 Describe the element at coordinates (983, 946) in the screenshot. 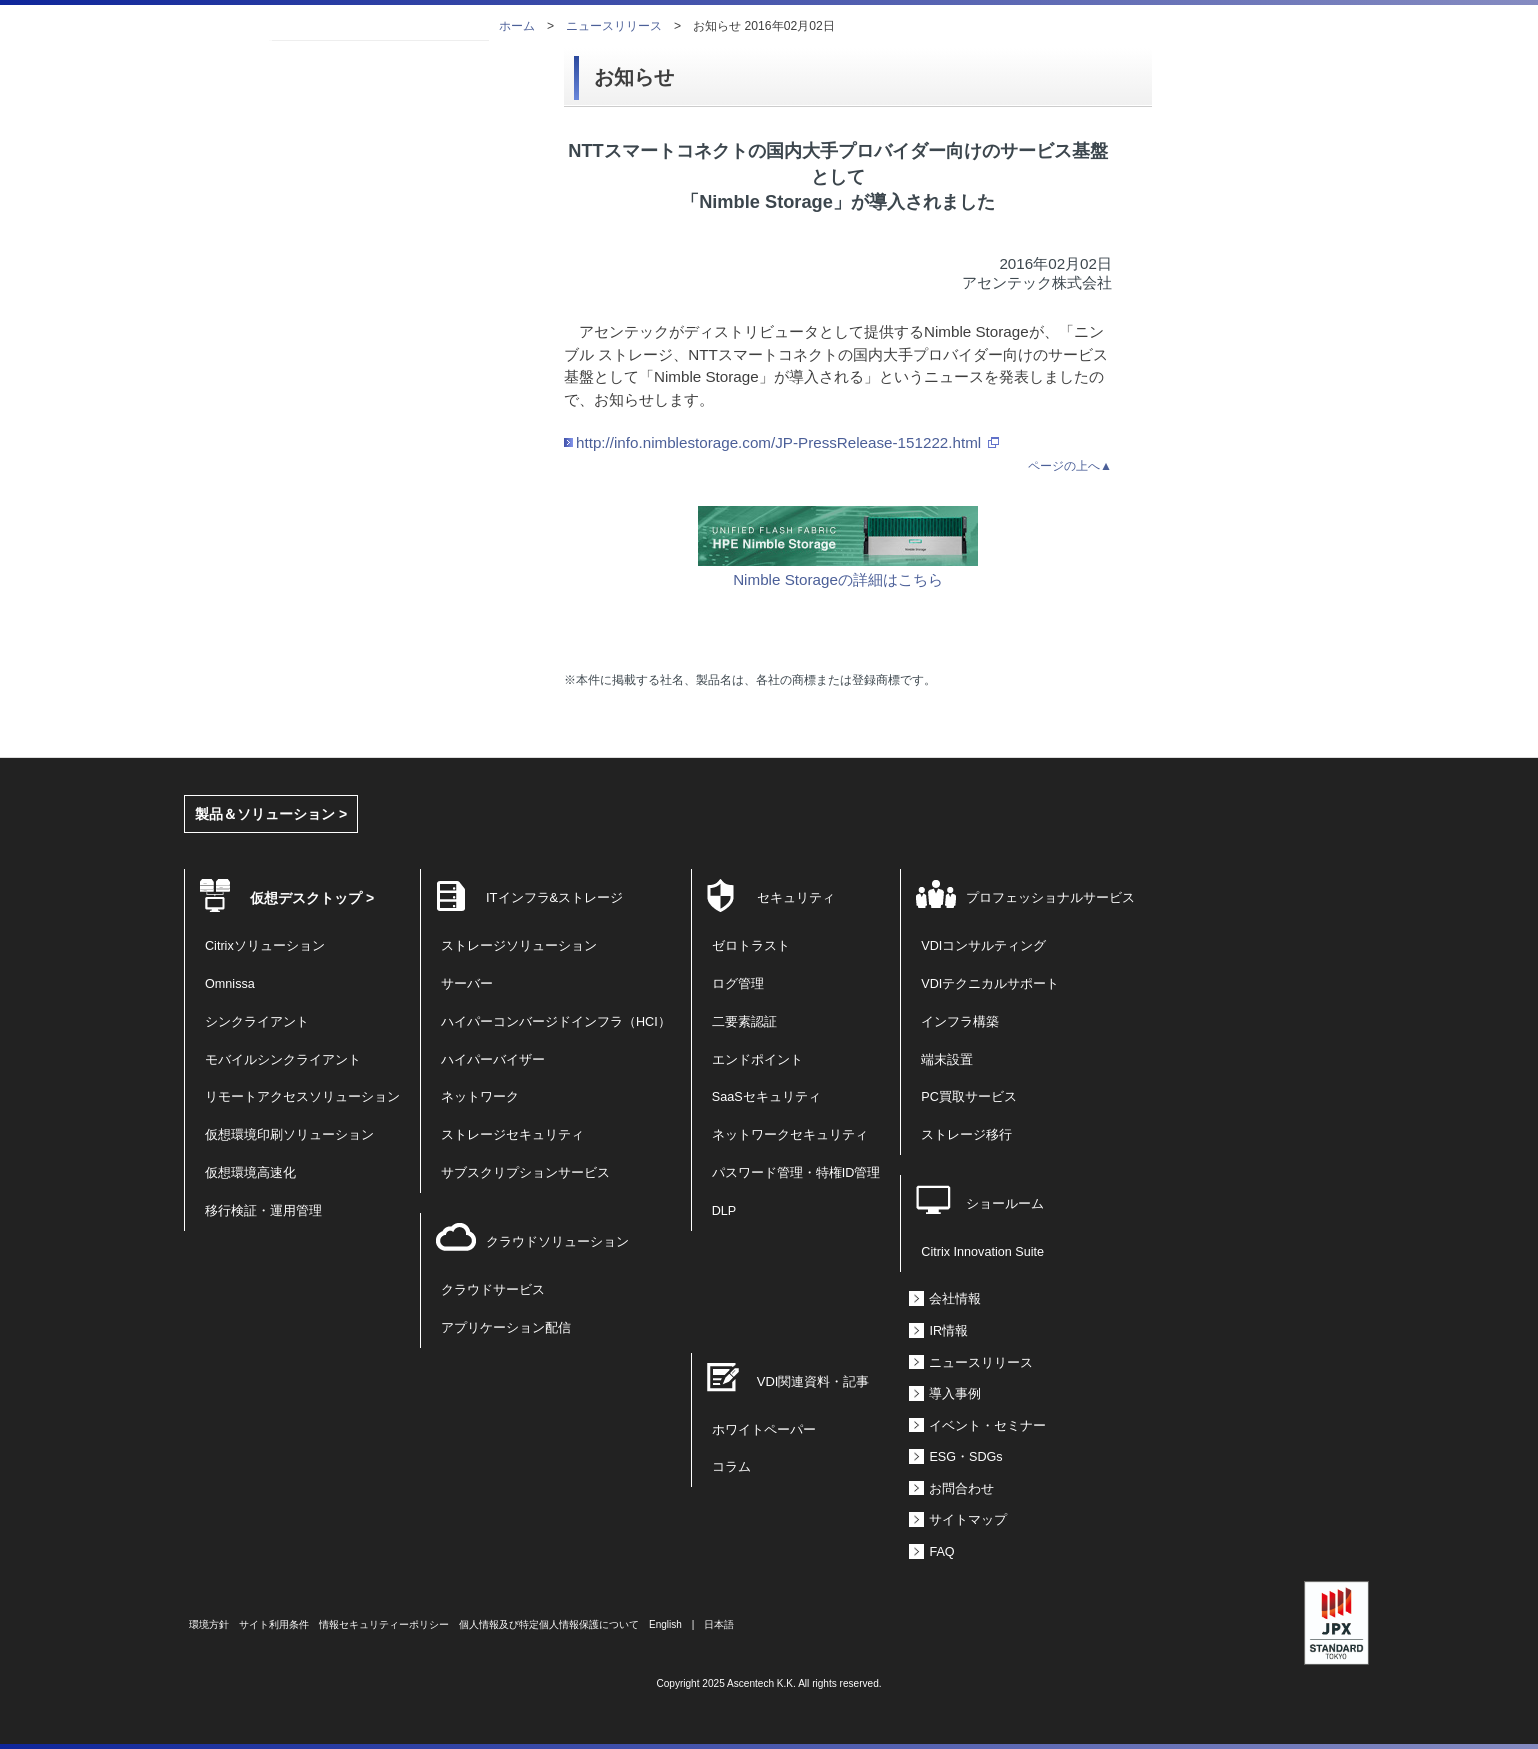

I see `VDIコンサルティング` at that location.